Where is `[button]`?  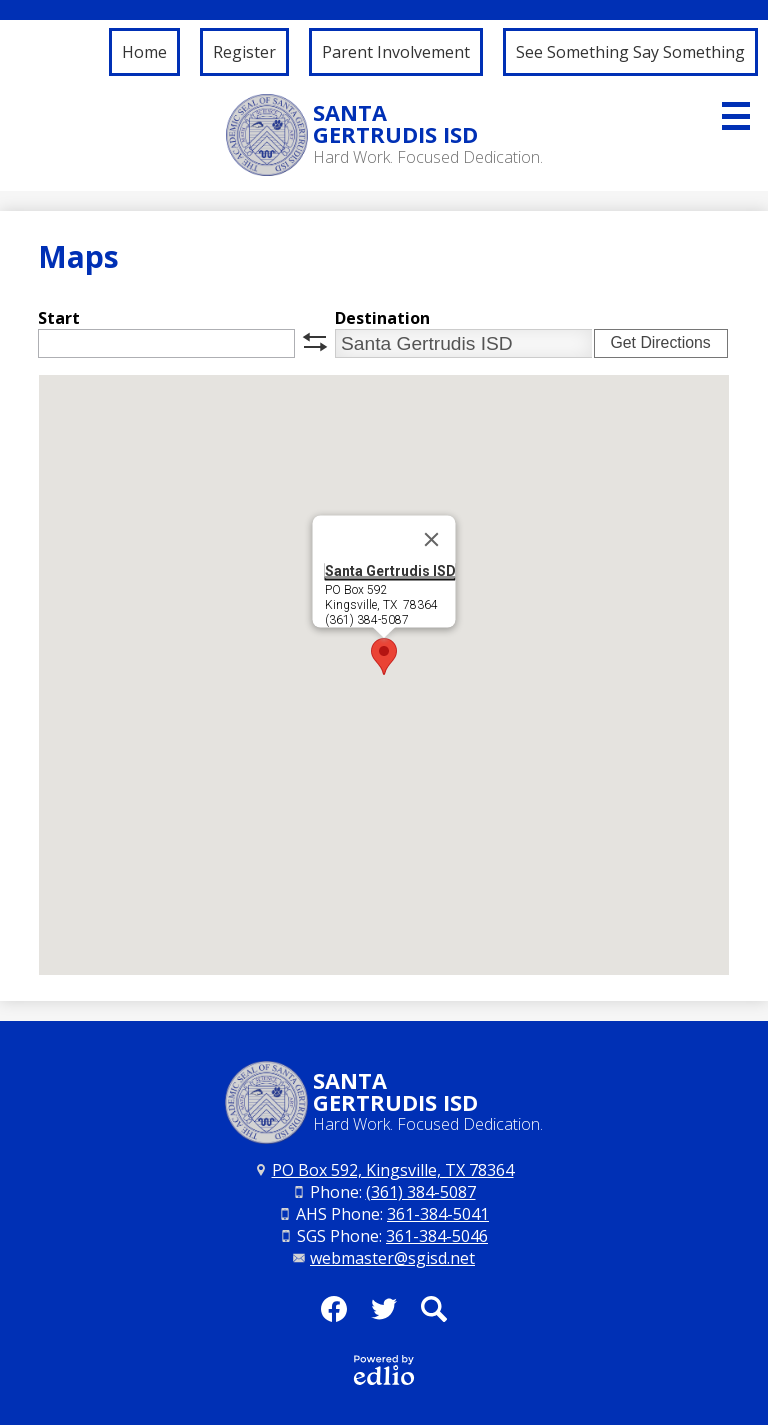
[button] is located at coordinates (384, 656).